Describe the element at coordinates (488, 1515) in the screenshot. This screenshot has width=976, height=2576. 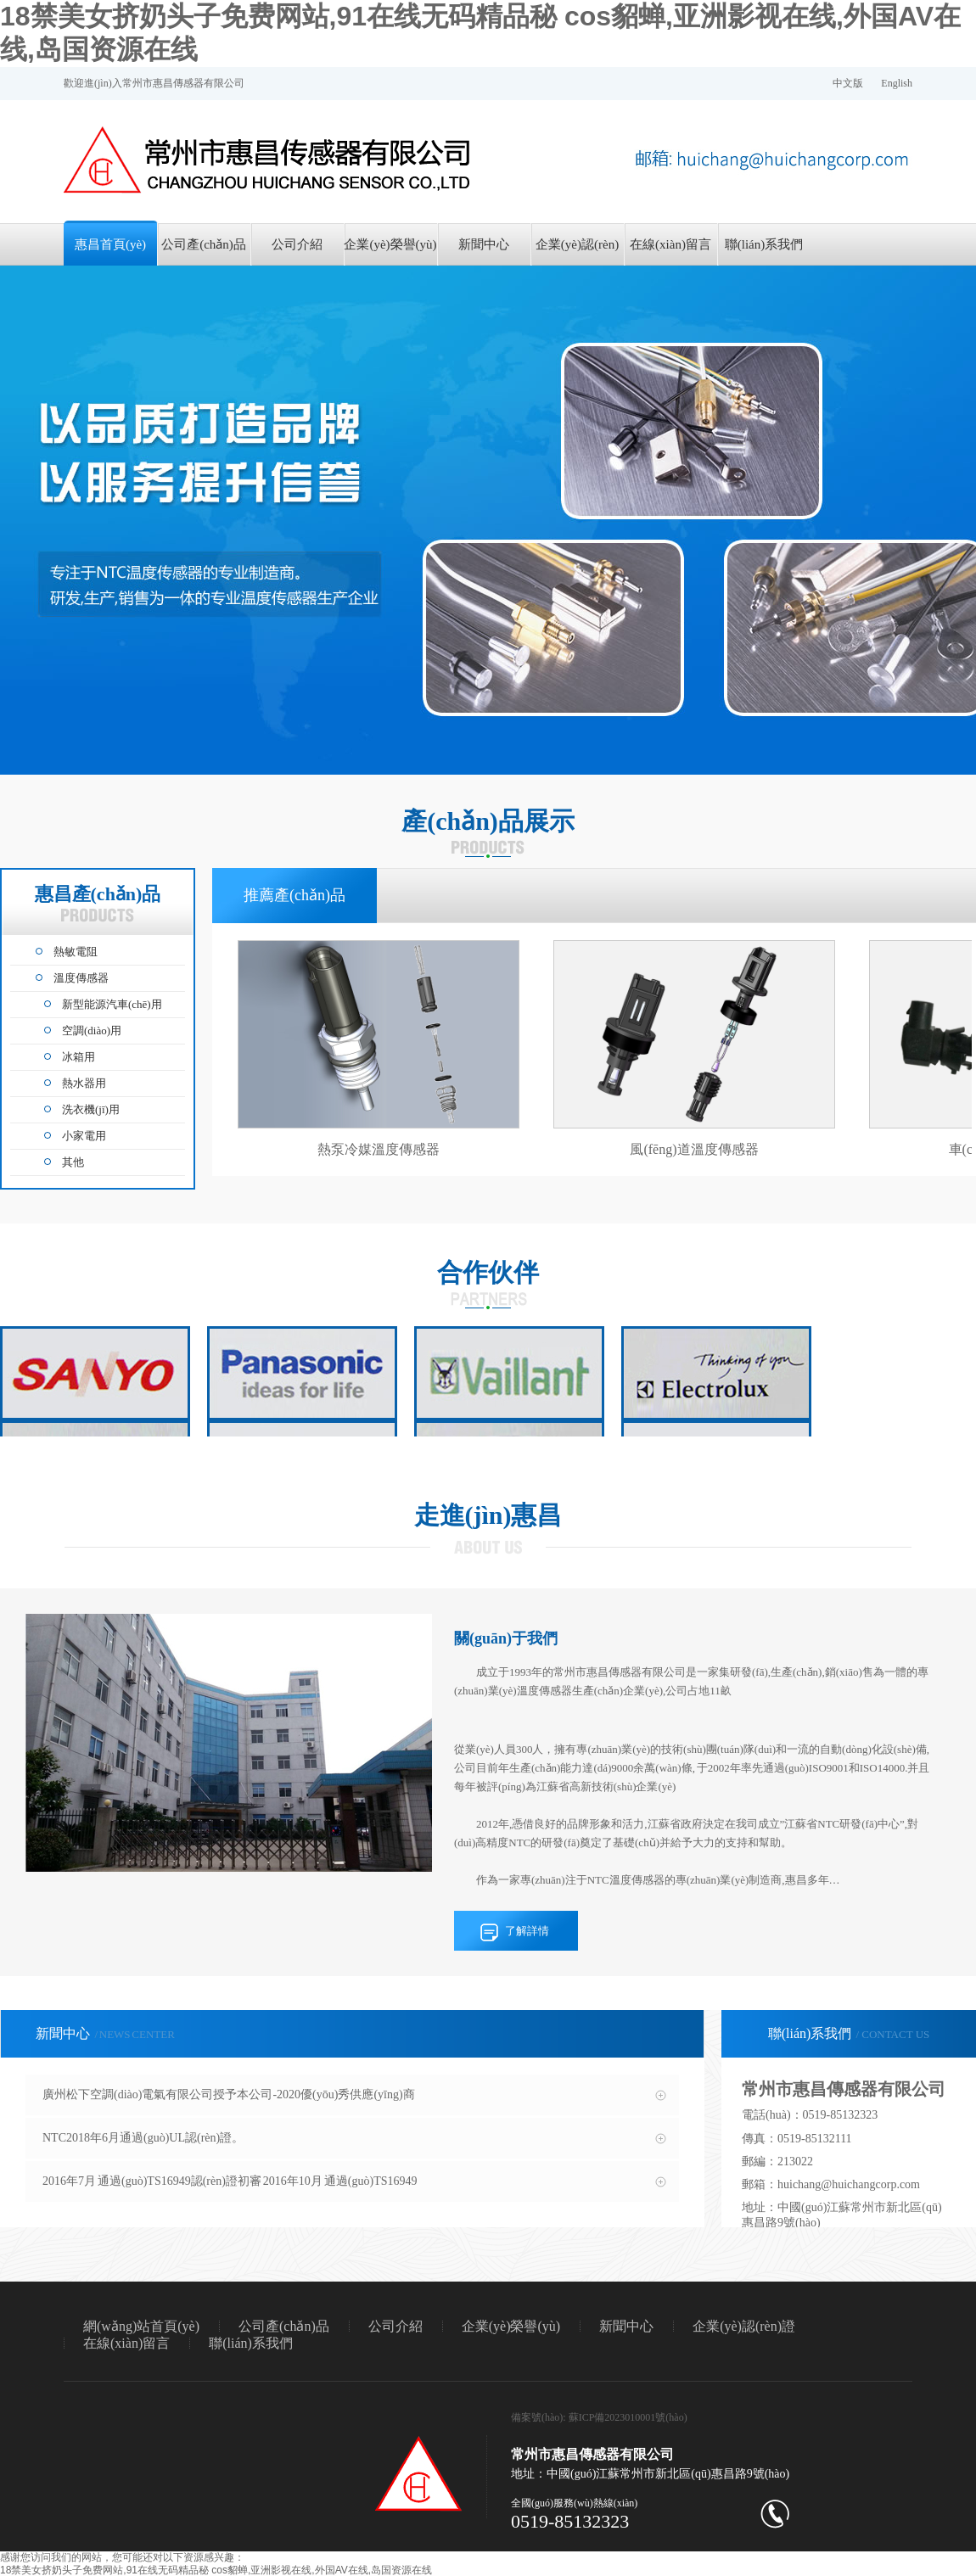
I see `走進(jìn)惠昌` at that location.